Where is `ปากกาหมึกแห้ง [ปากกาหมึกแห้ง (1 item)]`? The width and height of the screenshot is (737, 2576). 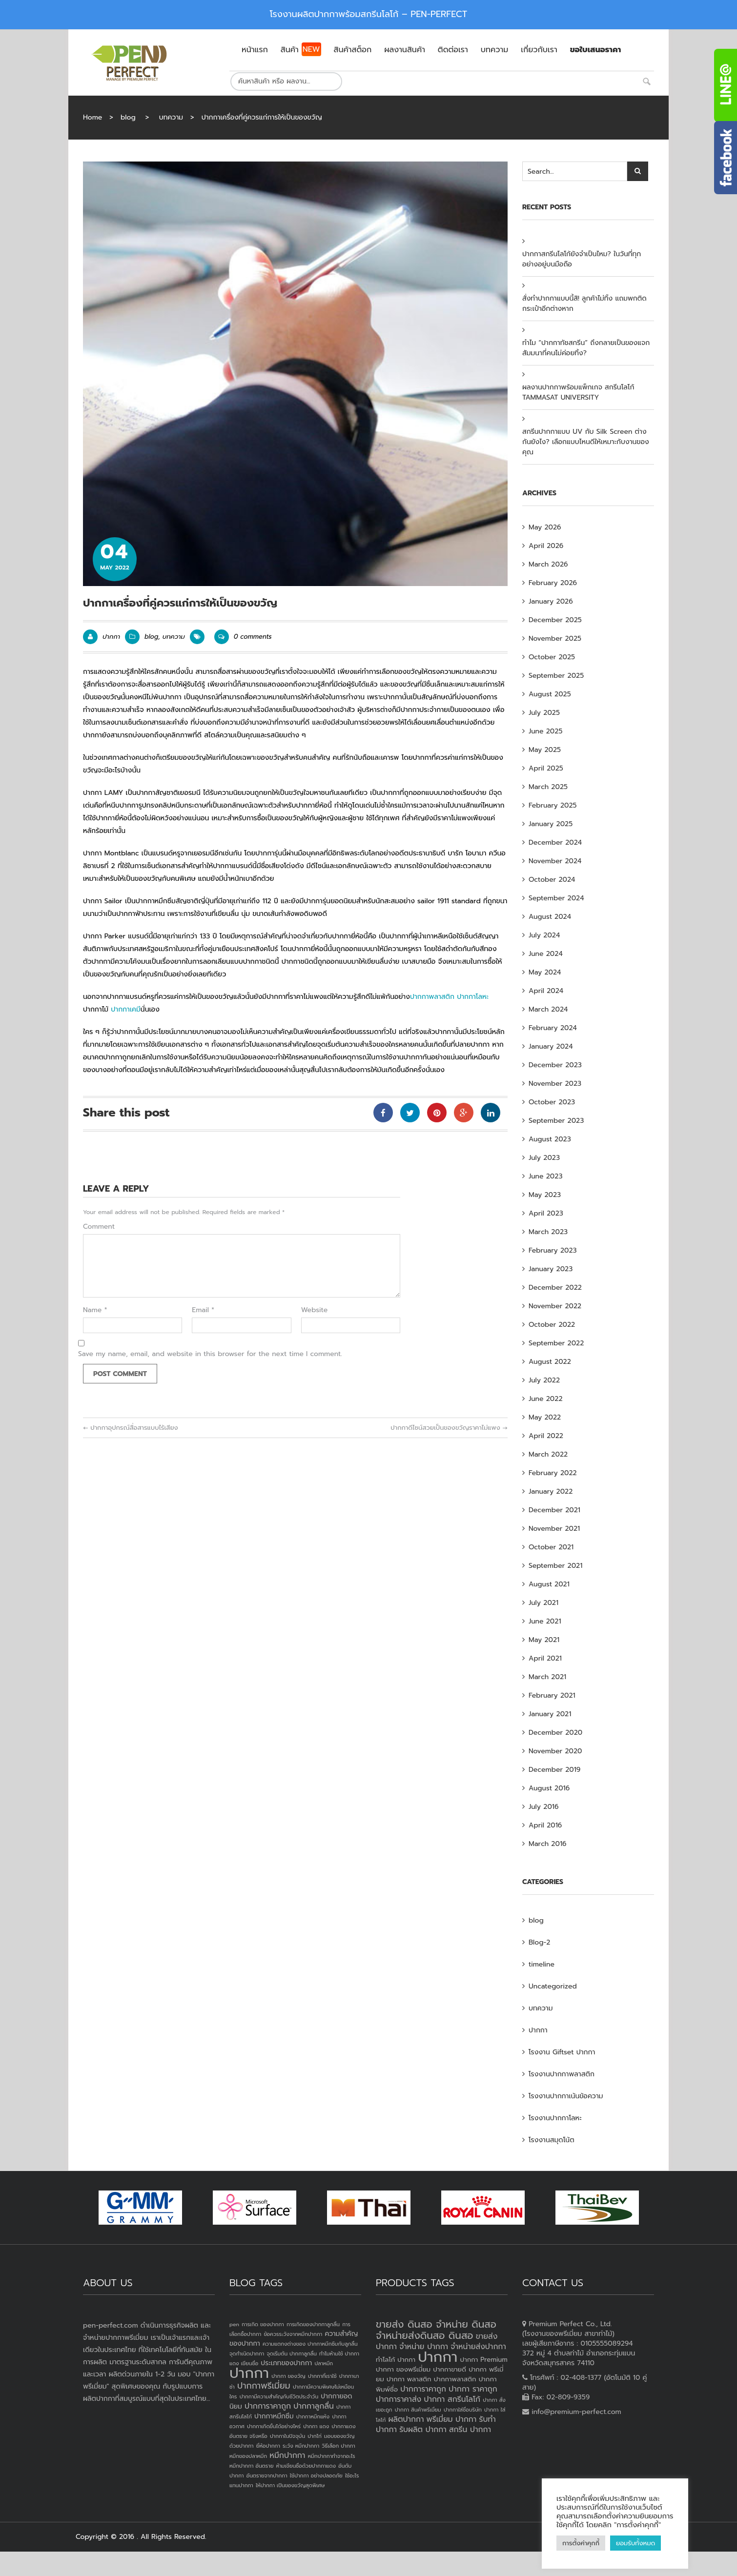
ปากกาหมึกแห้ง [ปากกาหมึกแห้ง (1 item)] is located at coordinates (313, 2416).